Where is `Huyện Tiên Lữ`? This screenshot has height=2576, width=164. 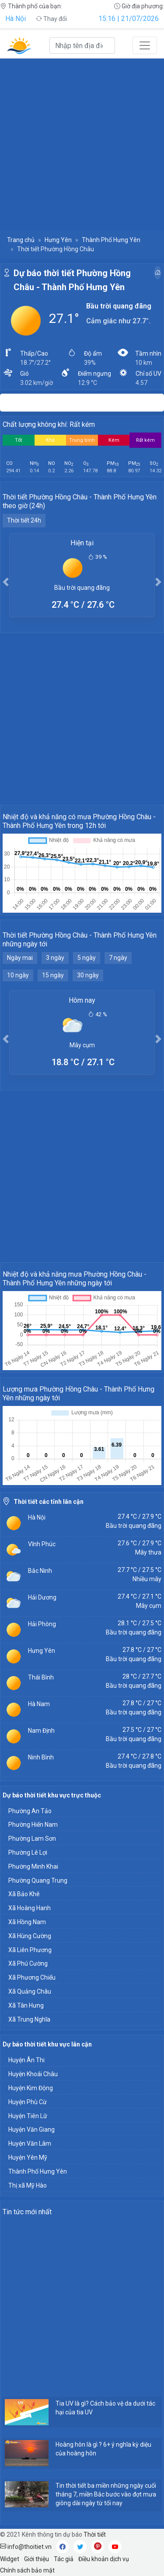
Huyện Tiên Lữ is located at coordinates (27, 2115).